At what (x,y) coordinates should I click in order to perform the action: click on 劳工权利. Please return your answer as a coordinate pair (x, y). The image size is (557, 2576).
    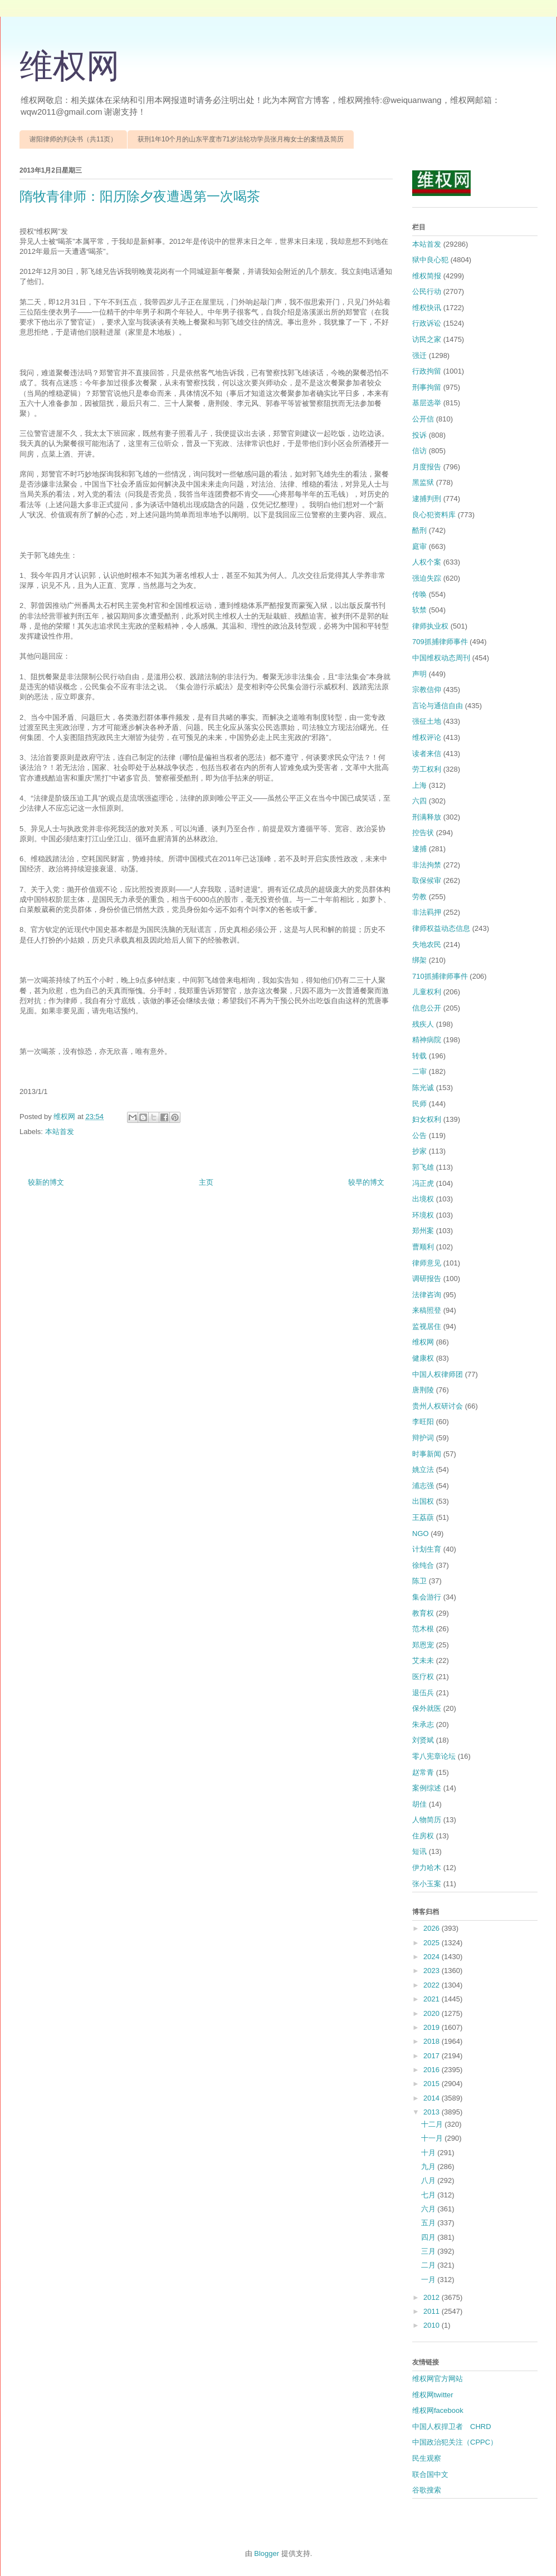
    Looking at the image, I should click on (426, 769).